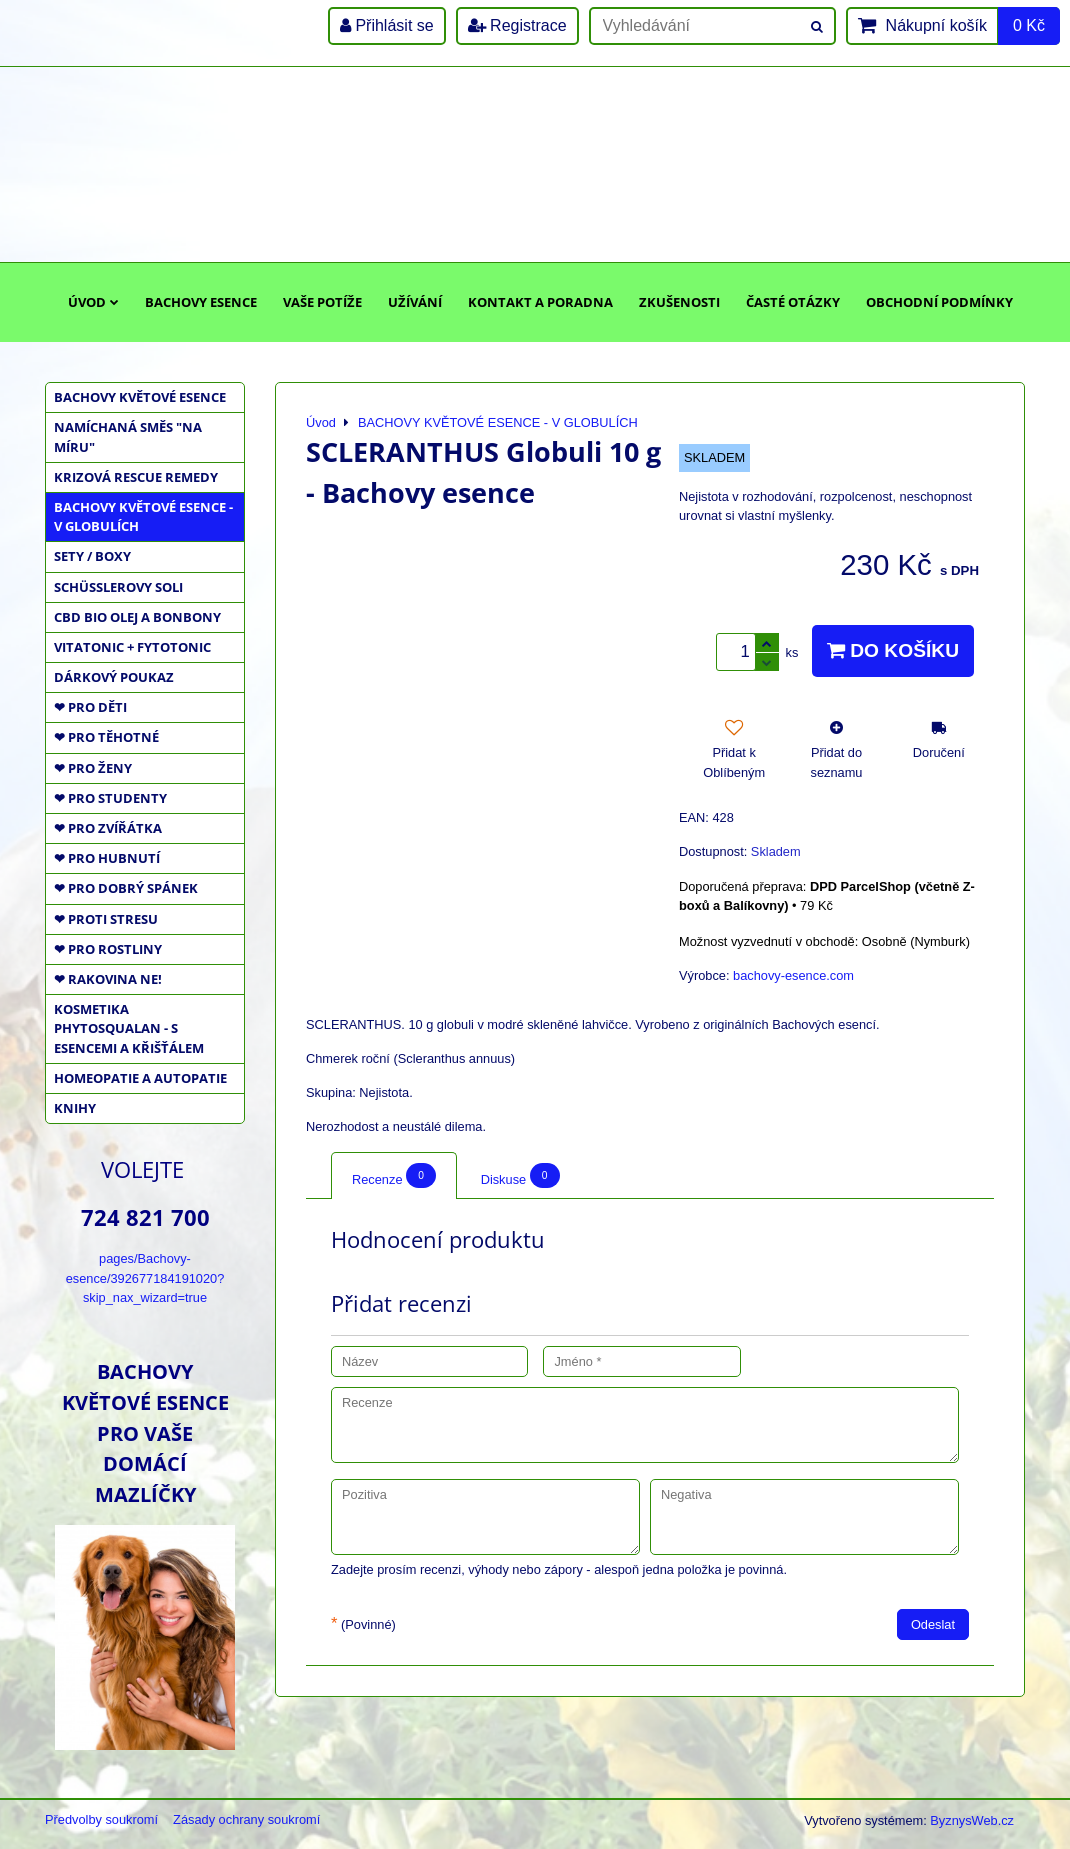  I want to click on Předvolby soukromí, so click(101, 1819).